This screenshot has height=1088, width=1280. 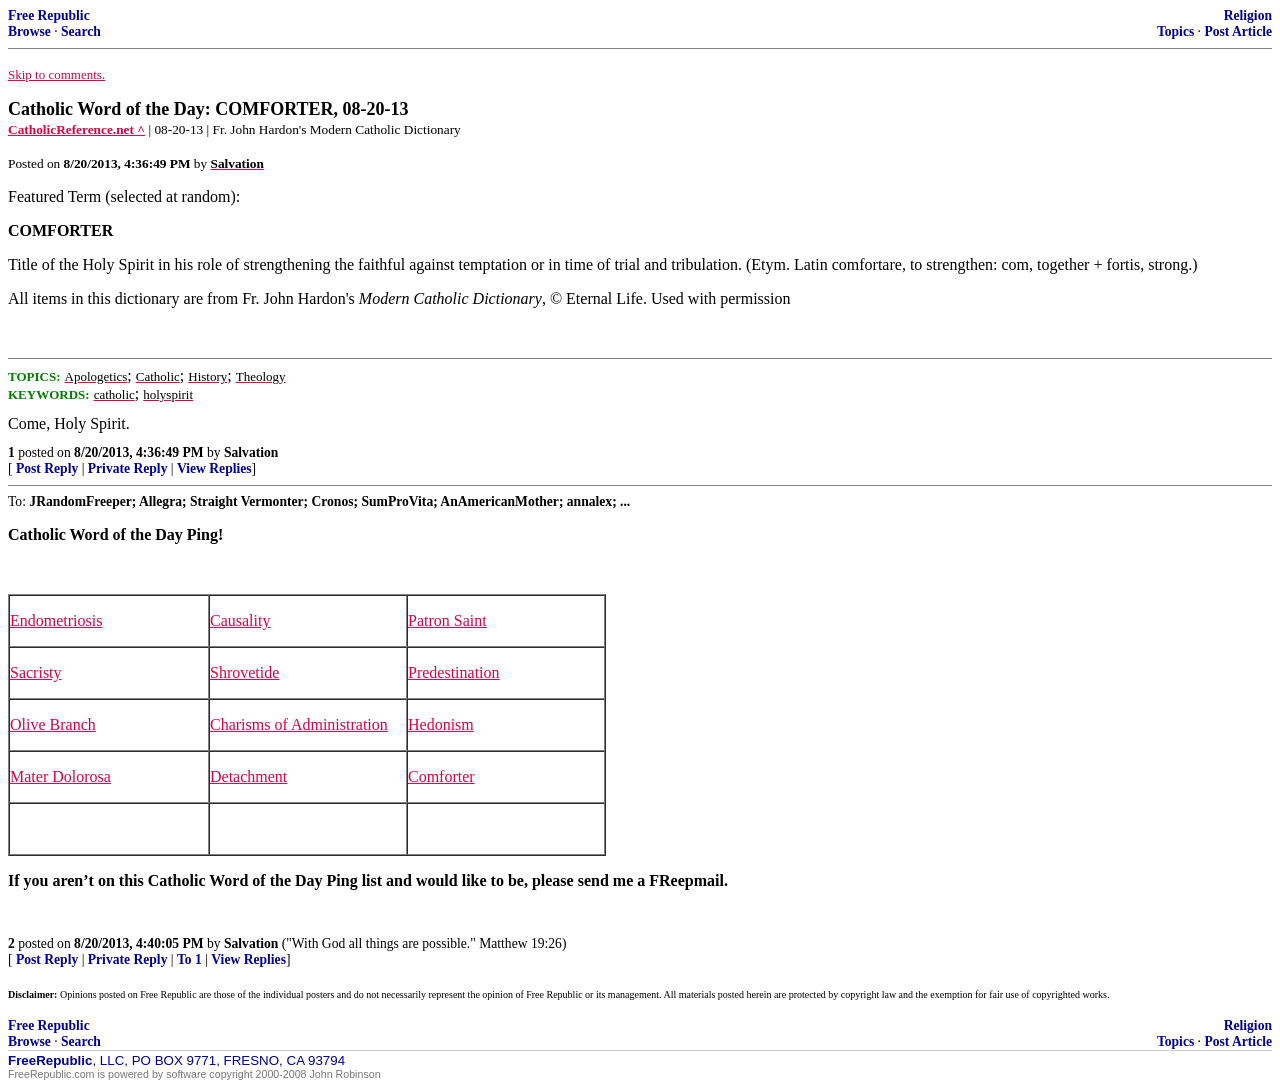 I want to click on Private Reply, so click(x=128, y=468).